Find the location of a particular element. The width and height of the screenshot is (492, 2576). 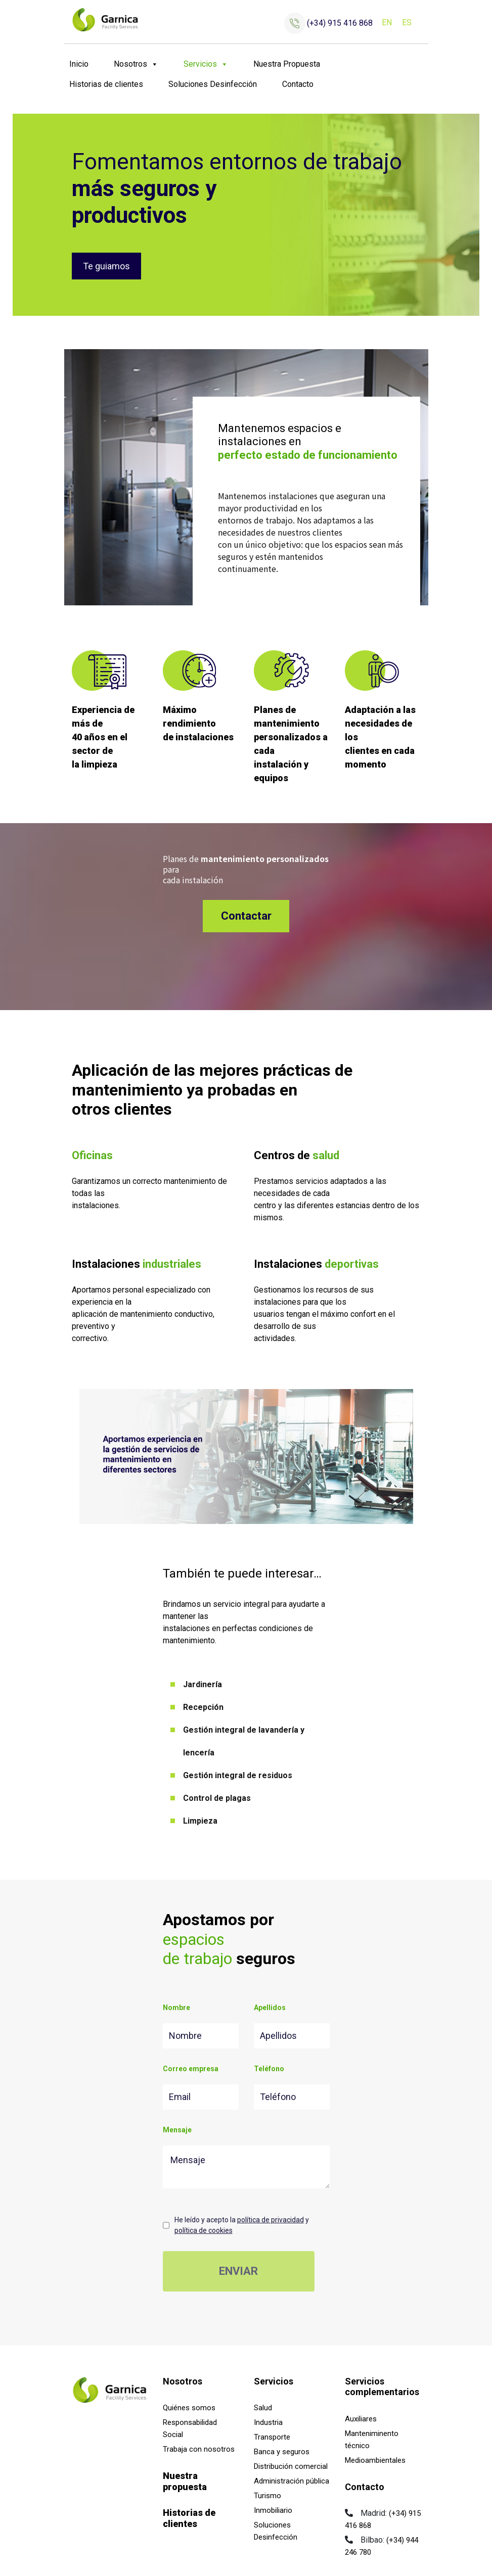

Salud is located at coordinates (263, 2407).